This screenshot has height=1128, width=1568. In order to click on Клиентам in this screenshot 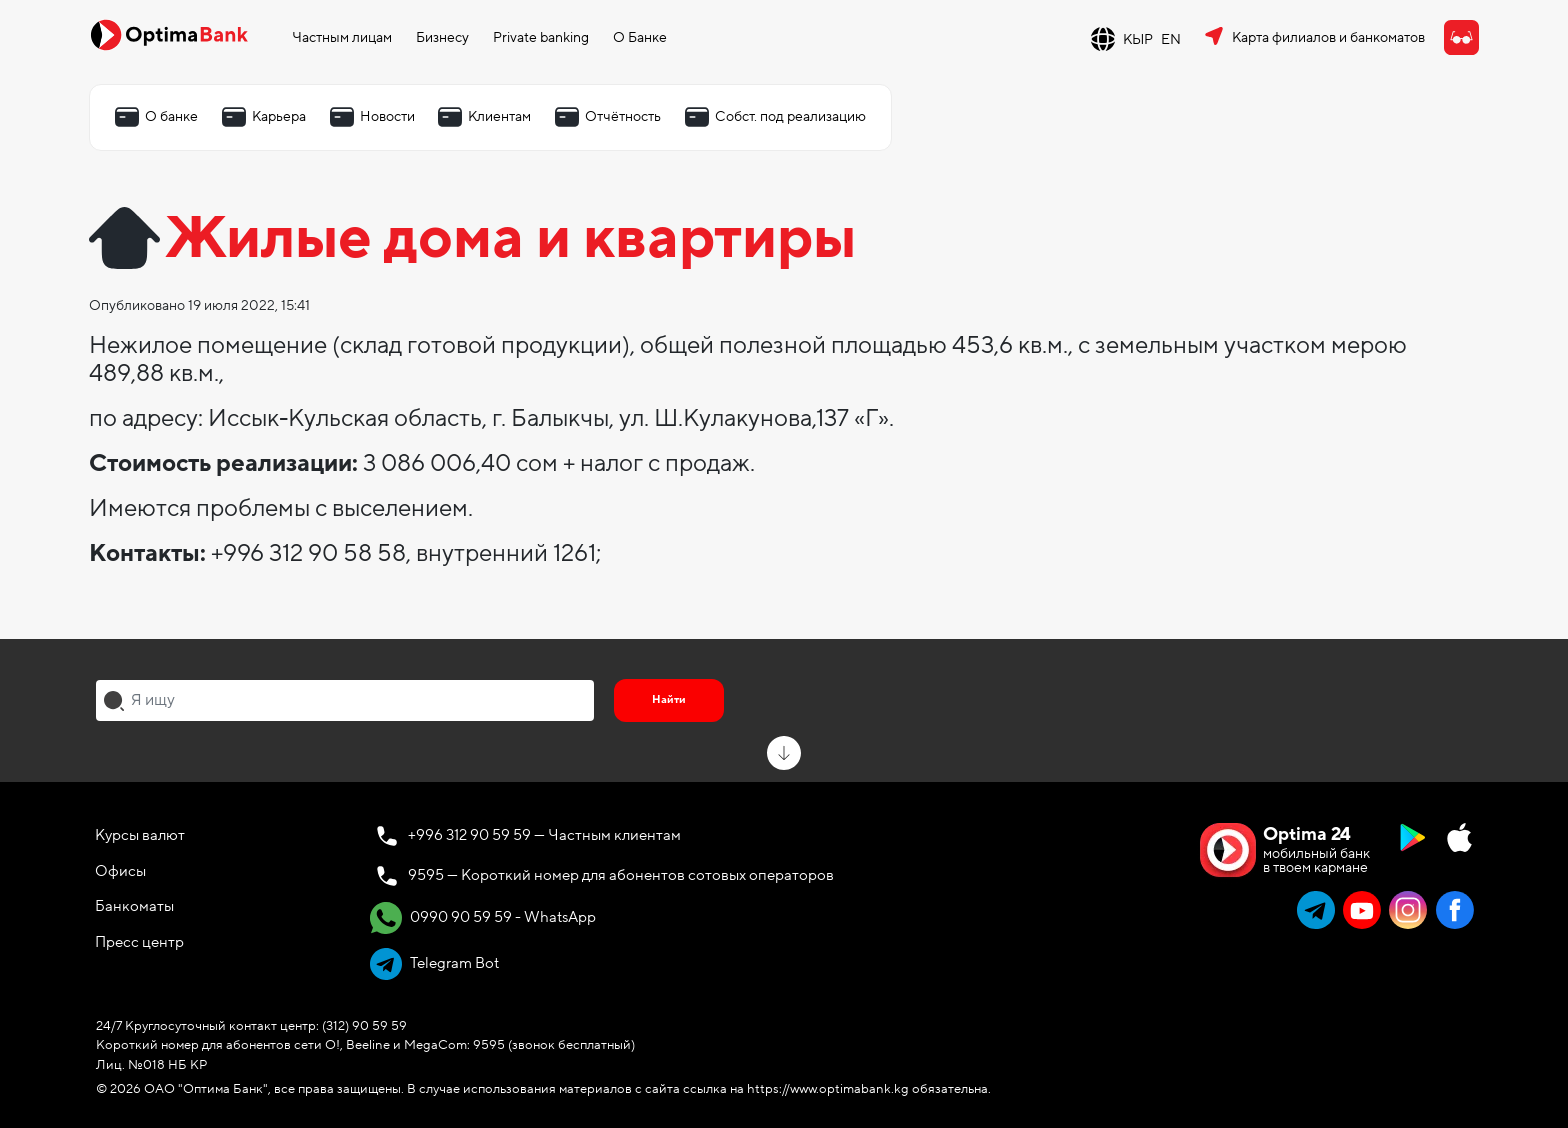, I will do `click(499, 116)`.